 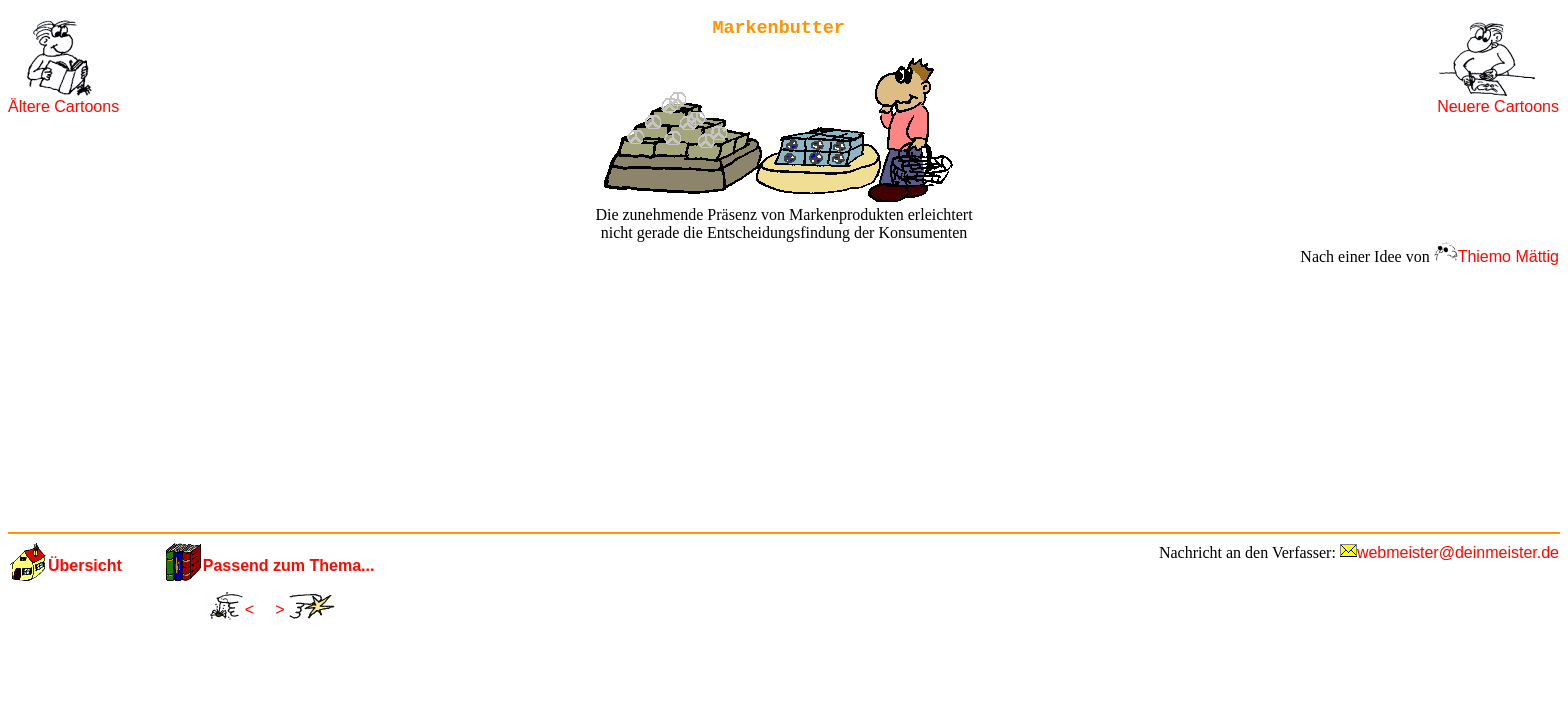 What do you see at coordinates (289, 565) in the screenshot?
I see `Passend zum Thema...` at bounding box center [289, 565].